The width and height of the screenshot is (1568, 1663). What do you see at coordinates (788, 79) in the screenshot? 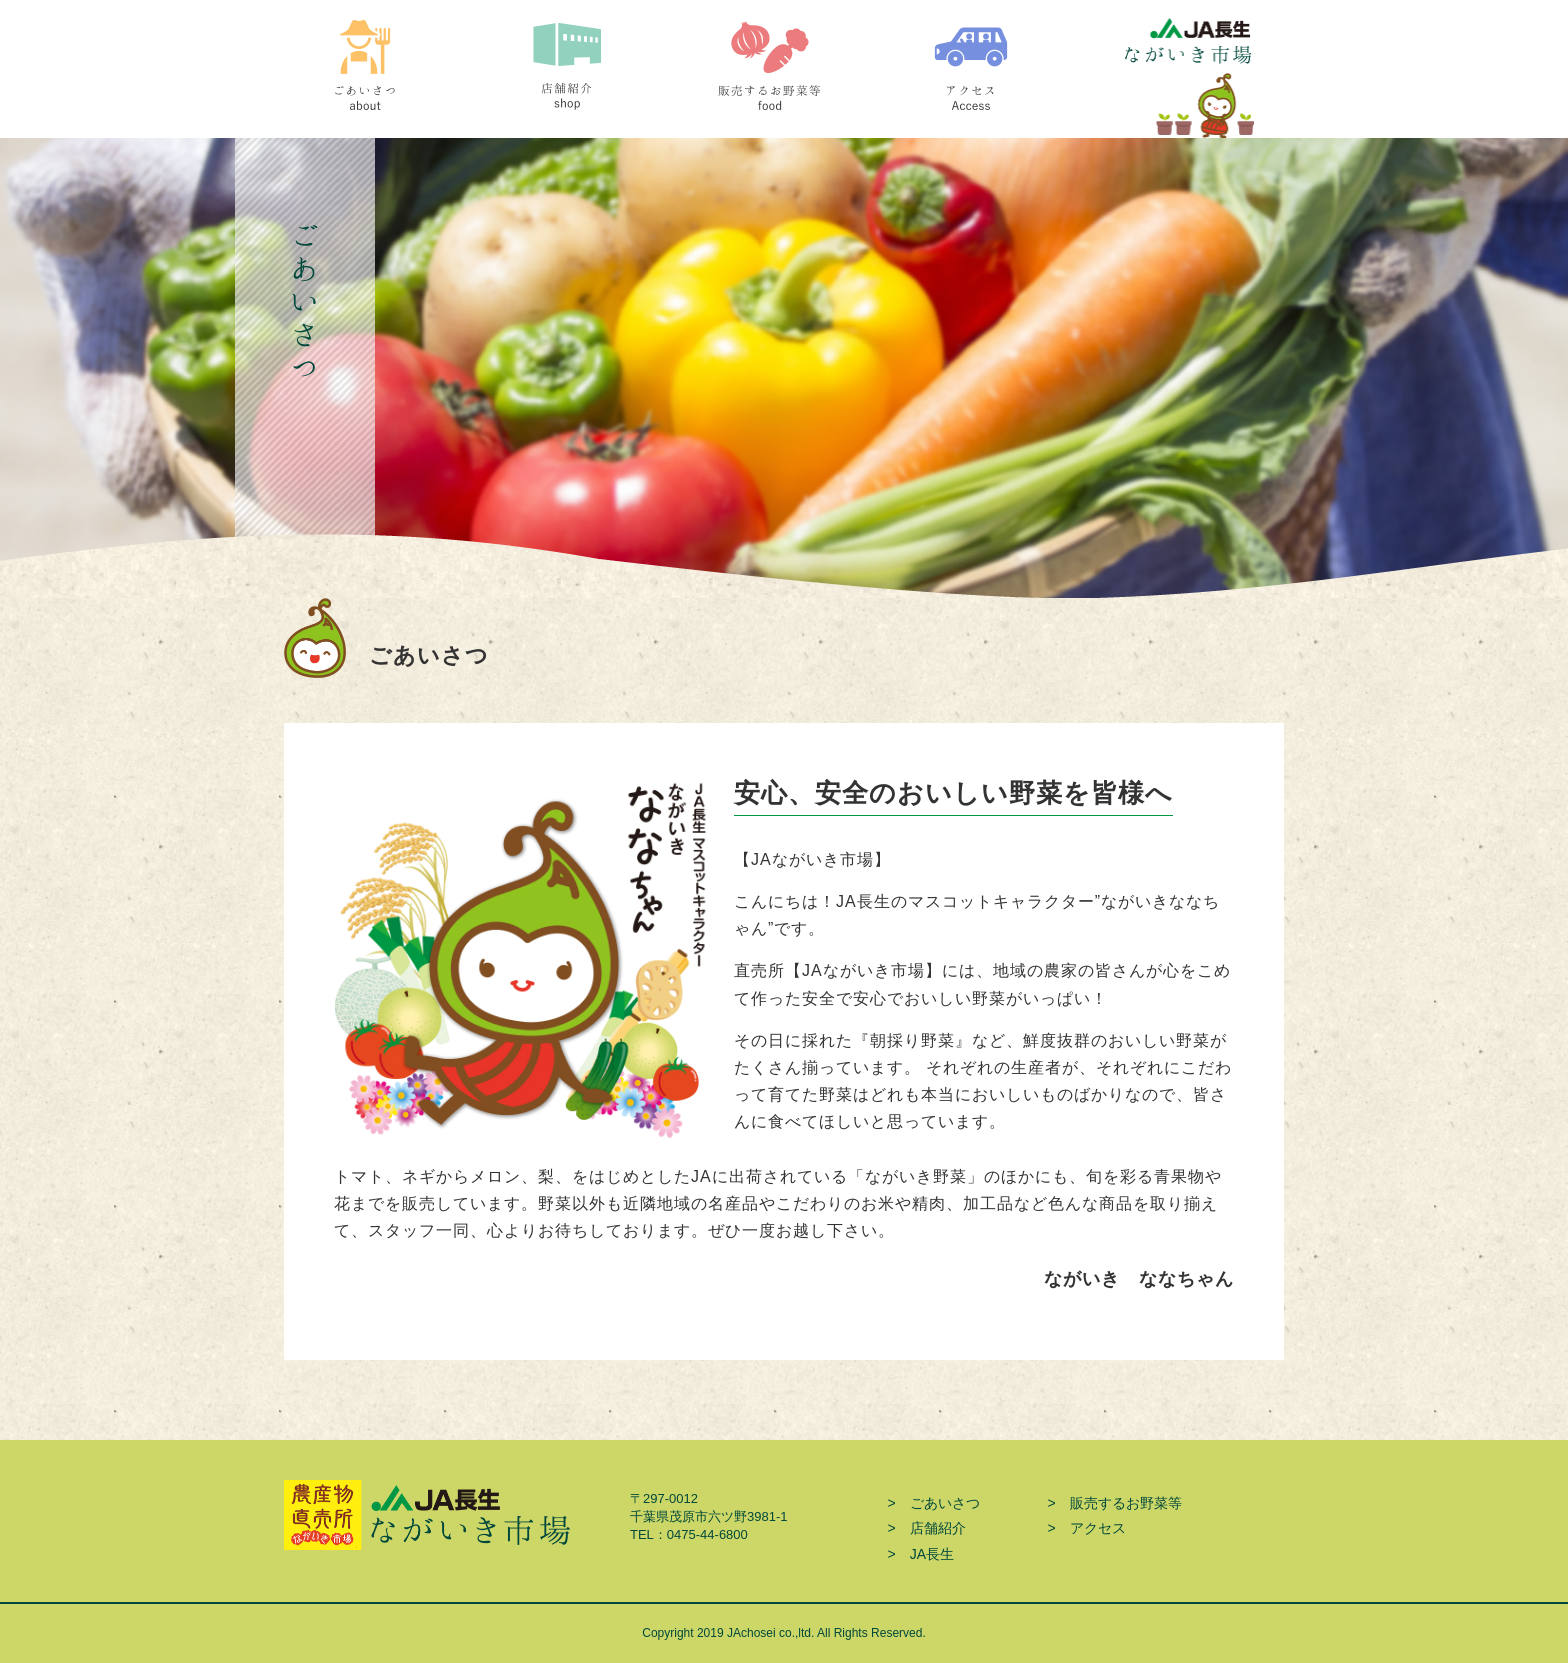
I see `販売するお野菜等` at bounding box center [788, 79].